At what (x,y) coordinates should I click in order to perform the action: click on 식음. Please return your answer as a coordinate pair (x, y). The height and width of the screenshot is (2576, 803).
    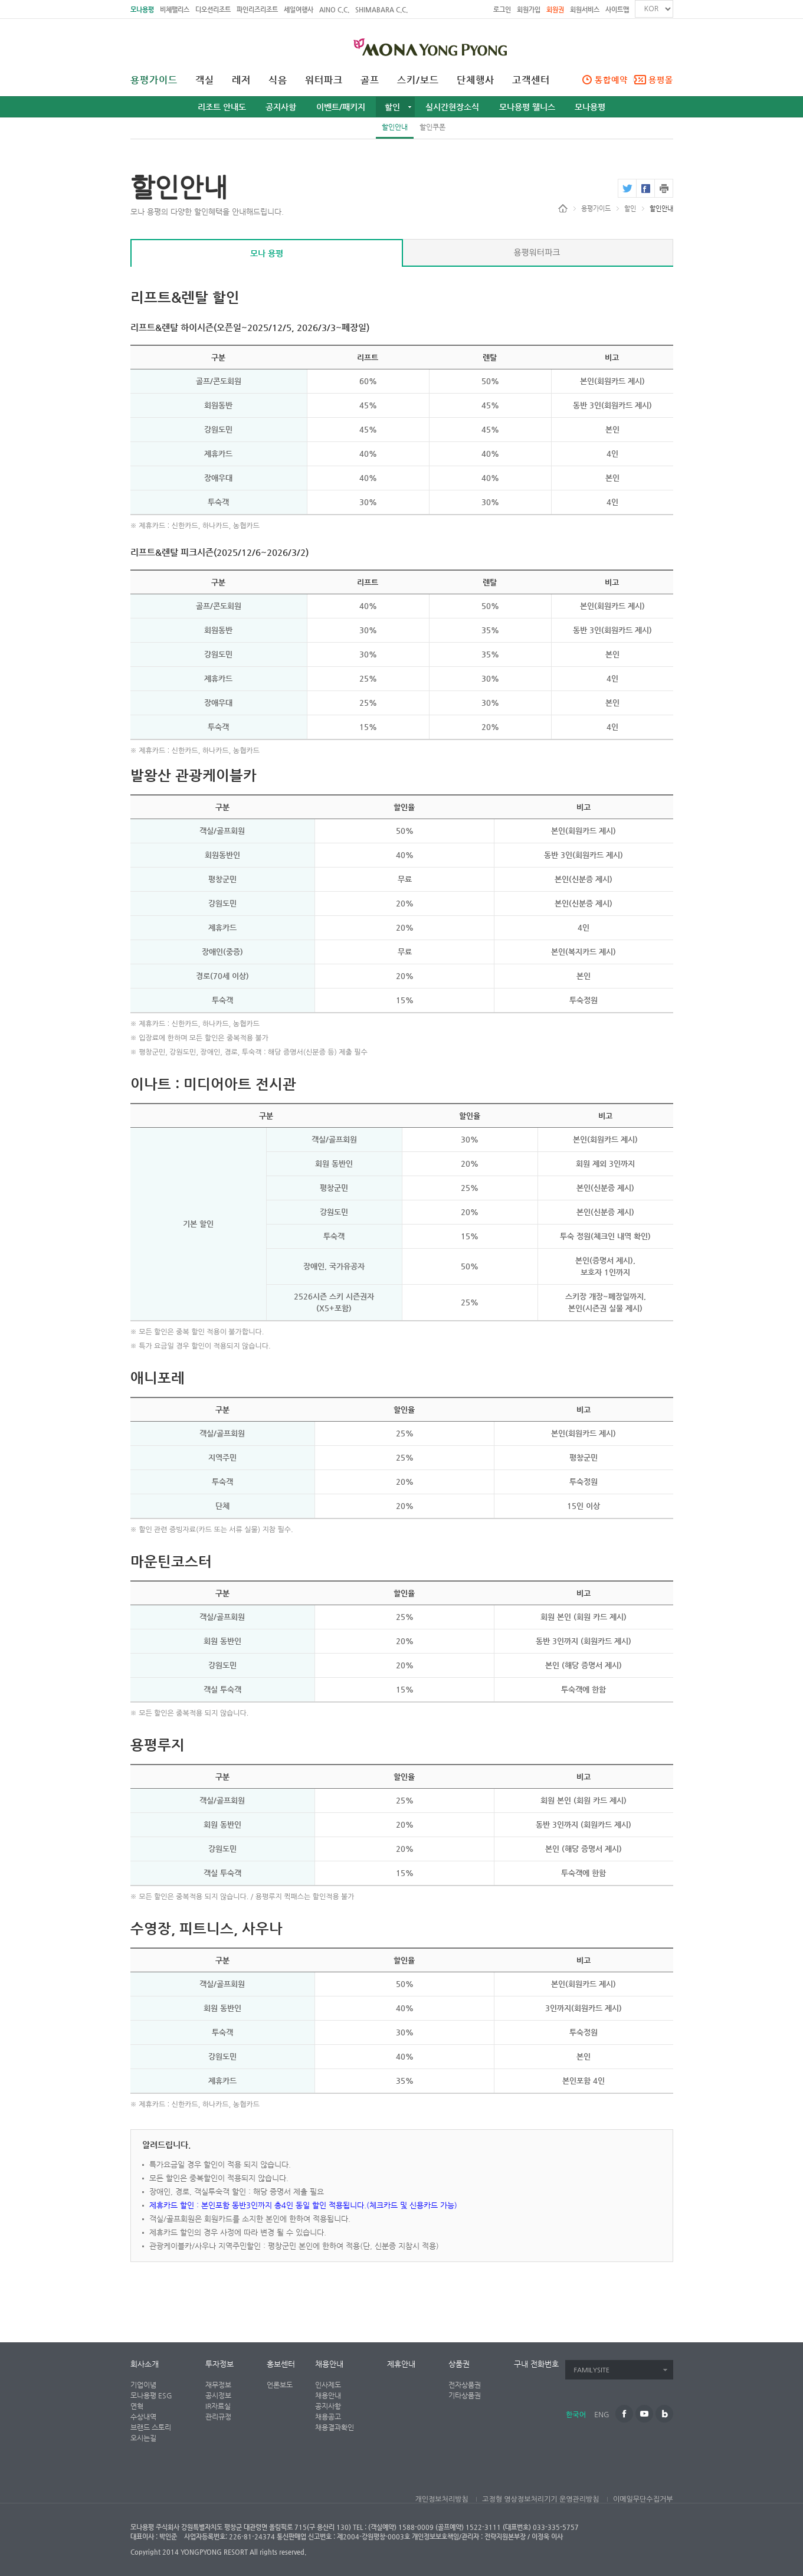
    Looking at the image, I should click on (277, 80).